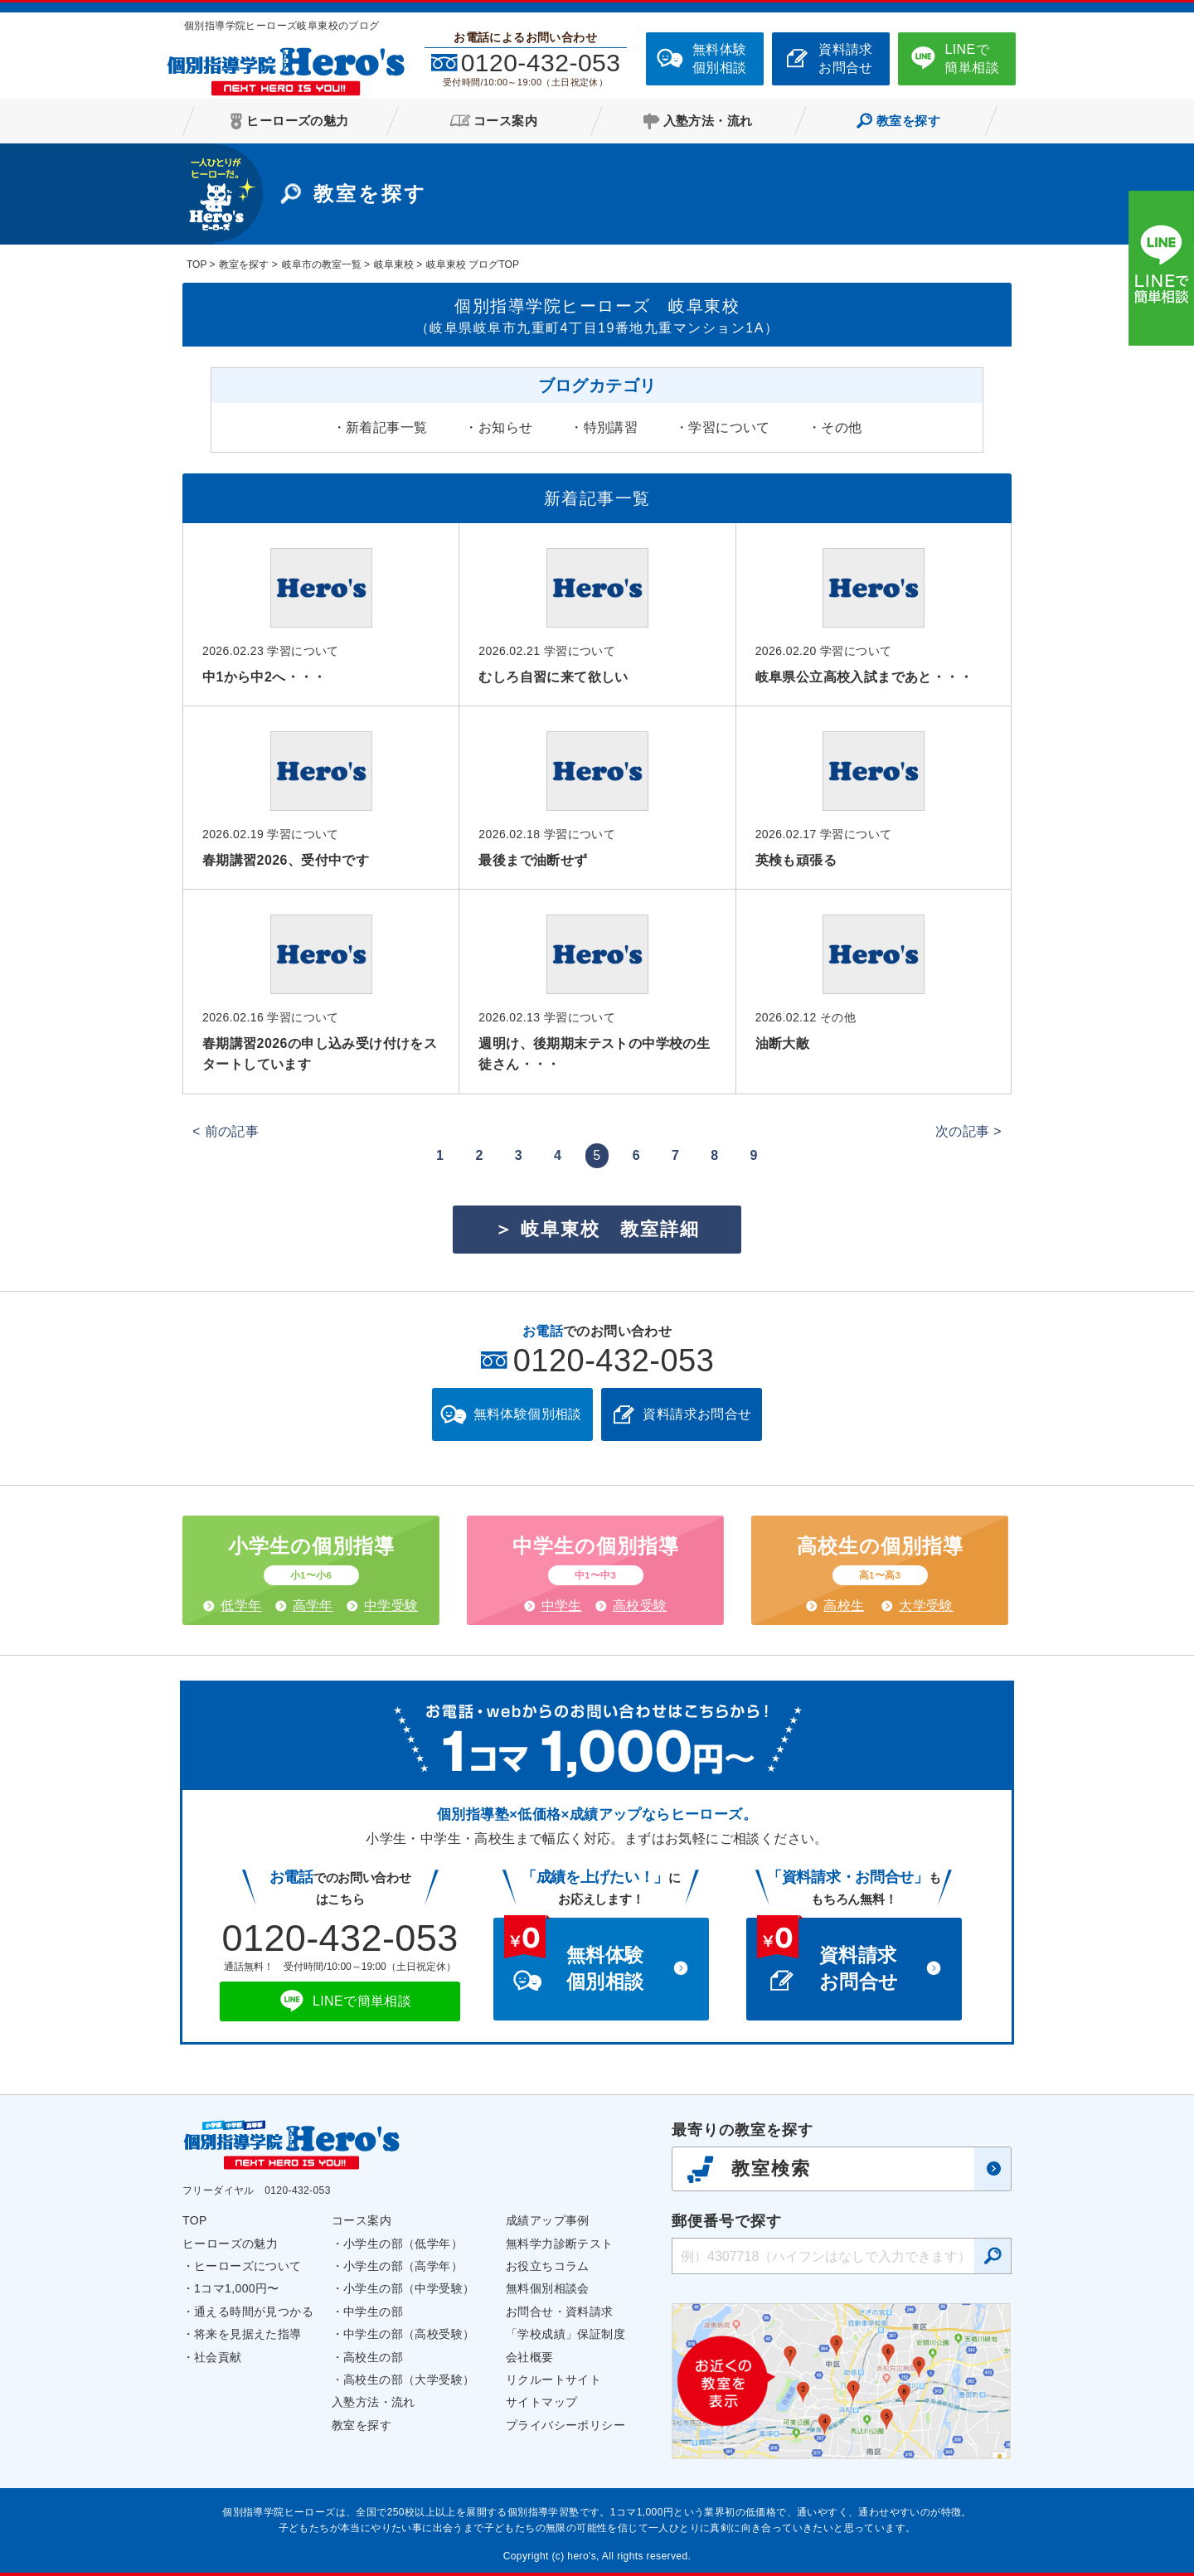 The height and width of the screenshot is (2576, 1194). What do you see at coordinates (230, 2243) in the screenshot?
I see `ヒーローズの魅力` at bounding box center [230, 2243].